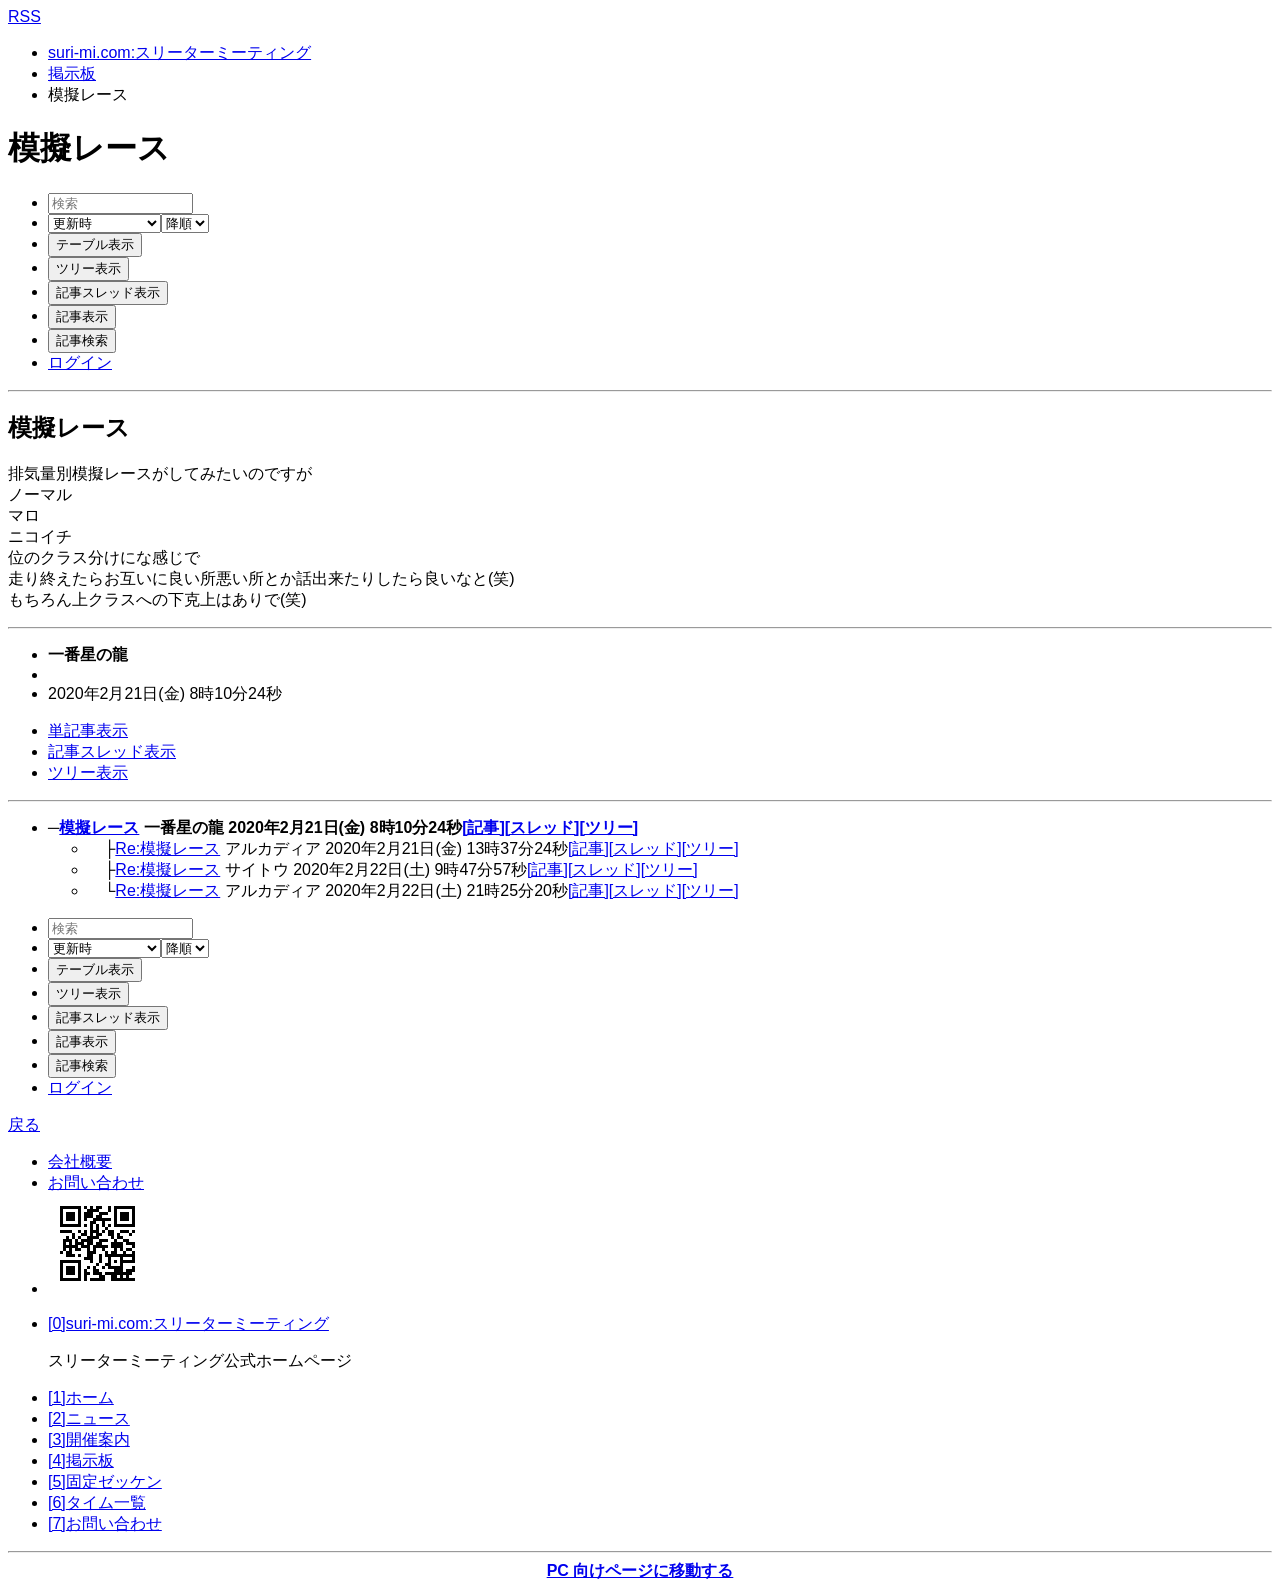 The height and width of the screenshot is (1590, 1280). Describe the element at coordinates (640, 1570) in the screenshot. I see `PC 向けページに移動する` at that location.